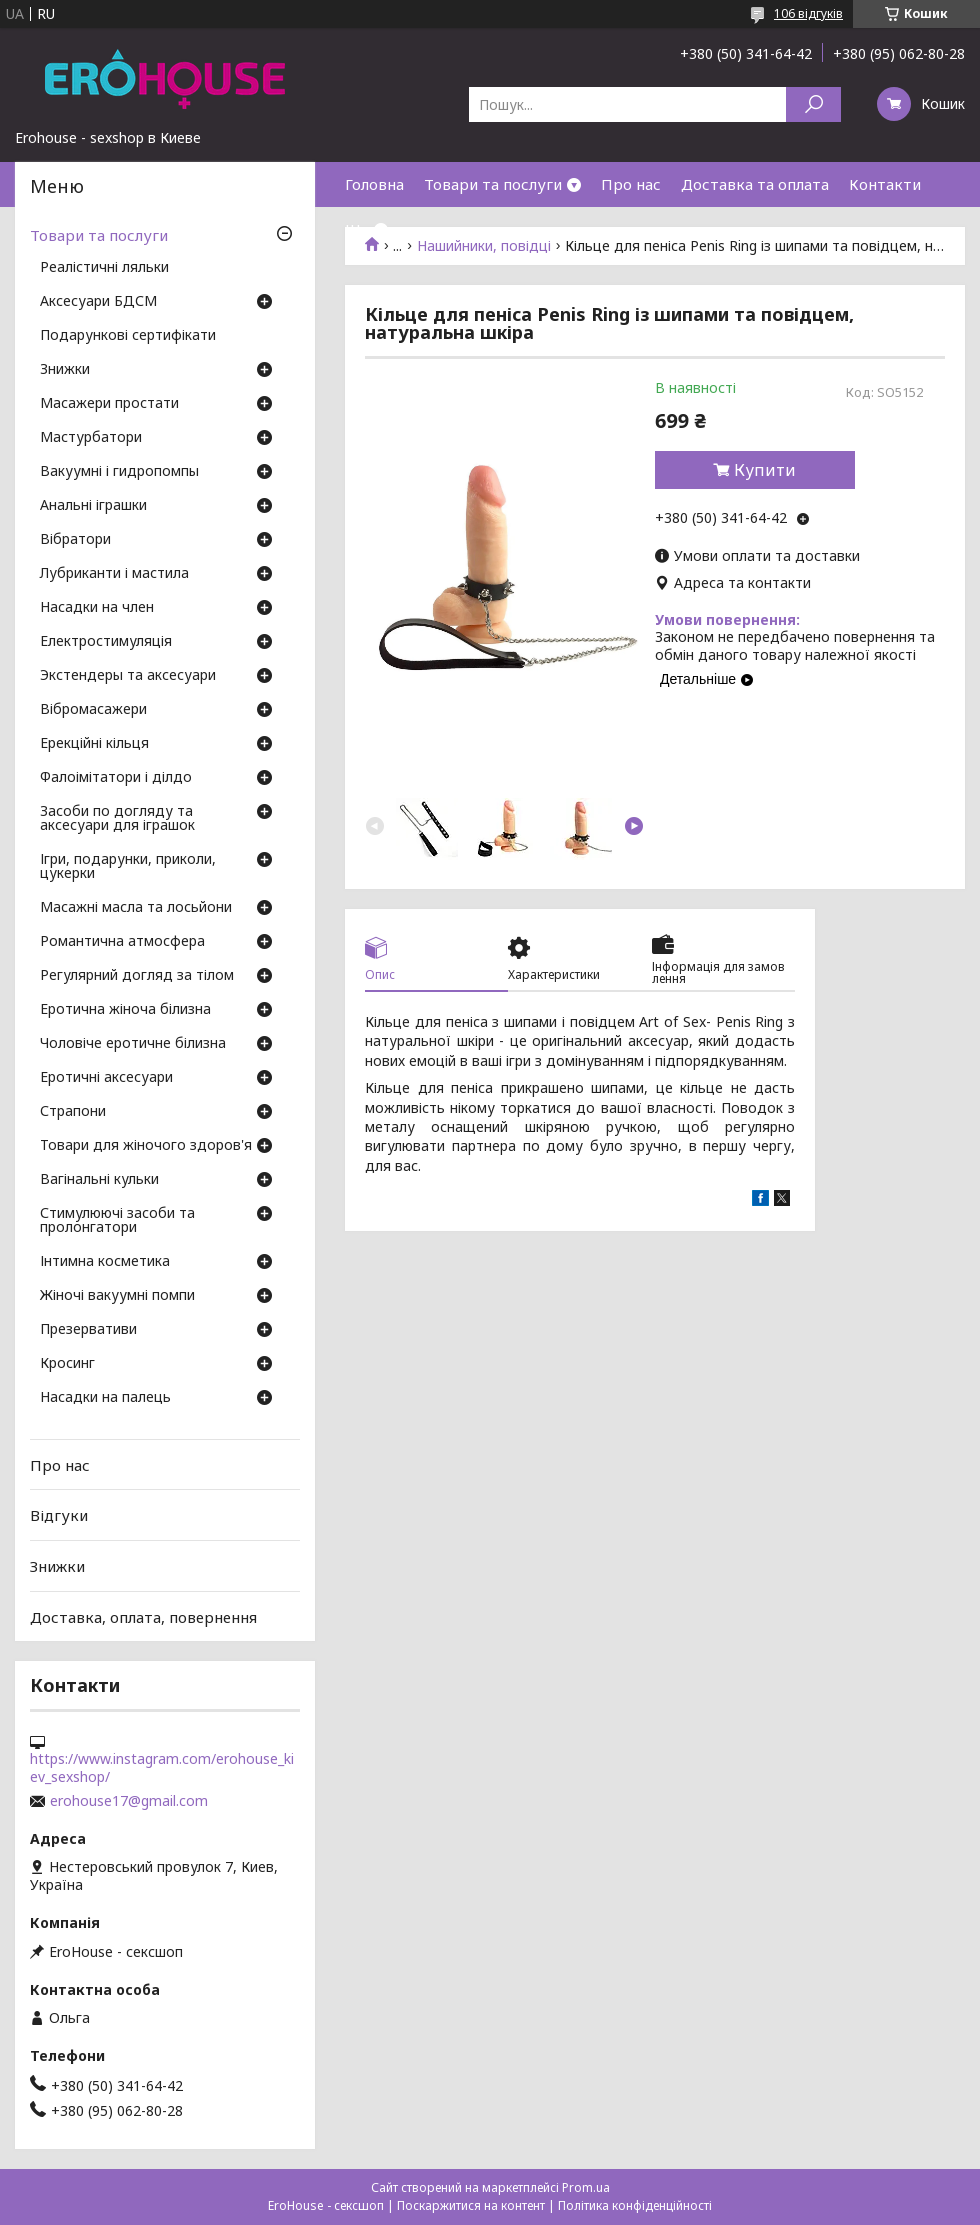  Describe the element at coordinates (91, 438) in the screenshot. I see `Мастурбатори` at that location.